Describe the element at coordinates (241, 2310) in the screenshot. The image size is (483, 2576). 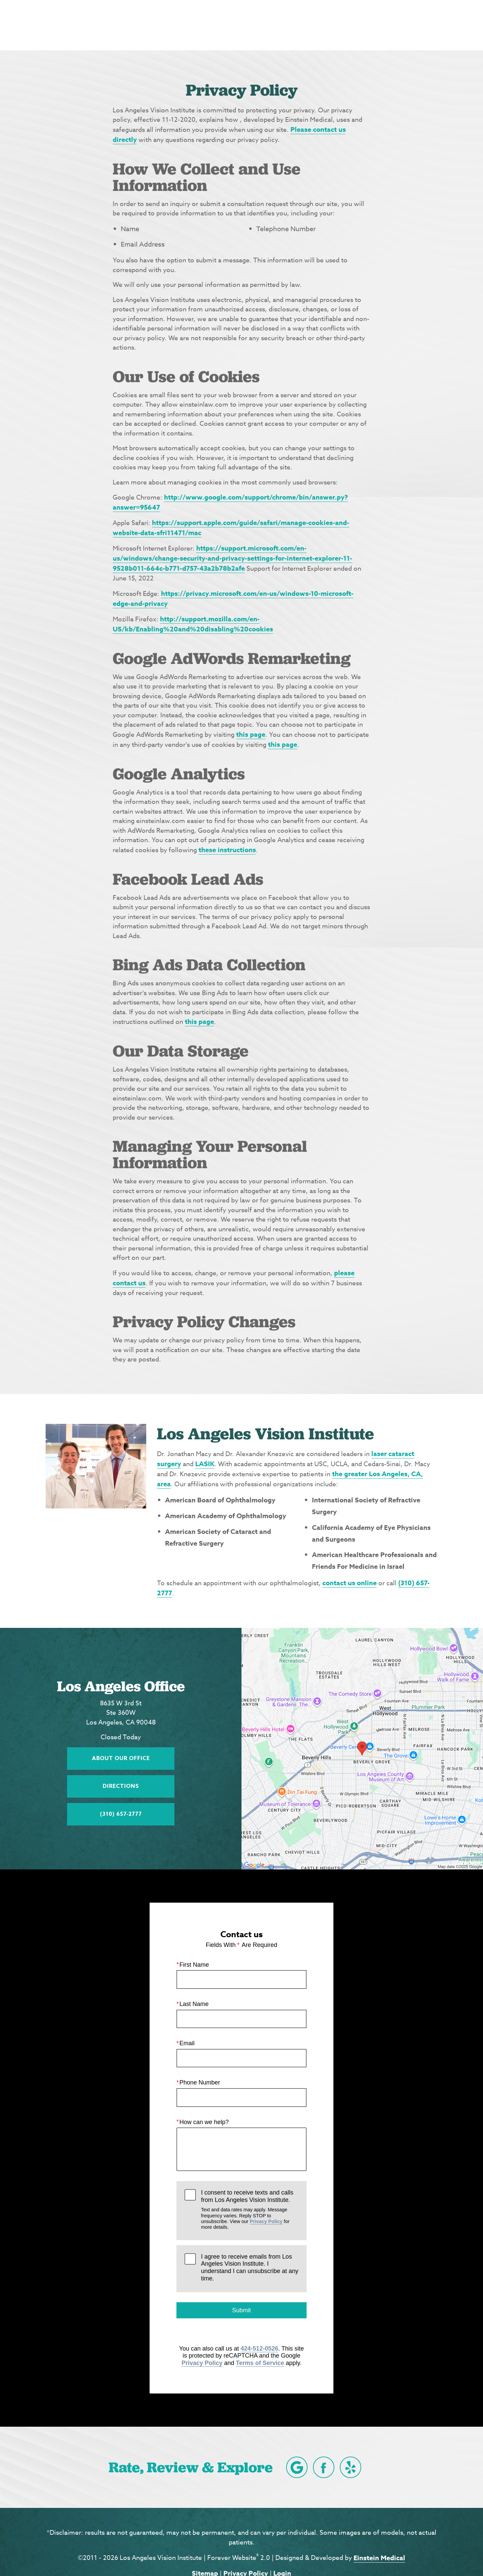
I see `Submit` at that location.